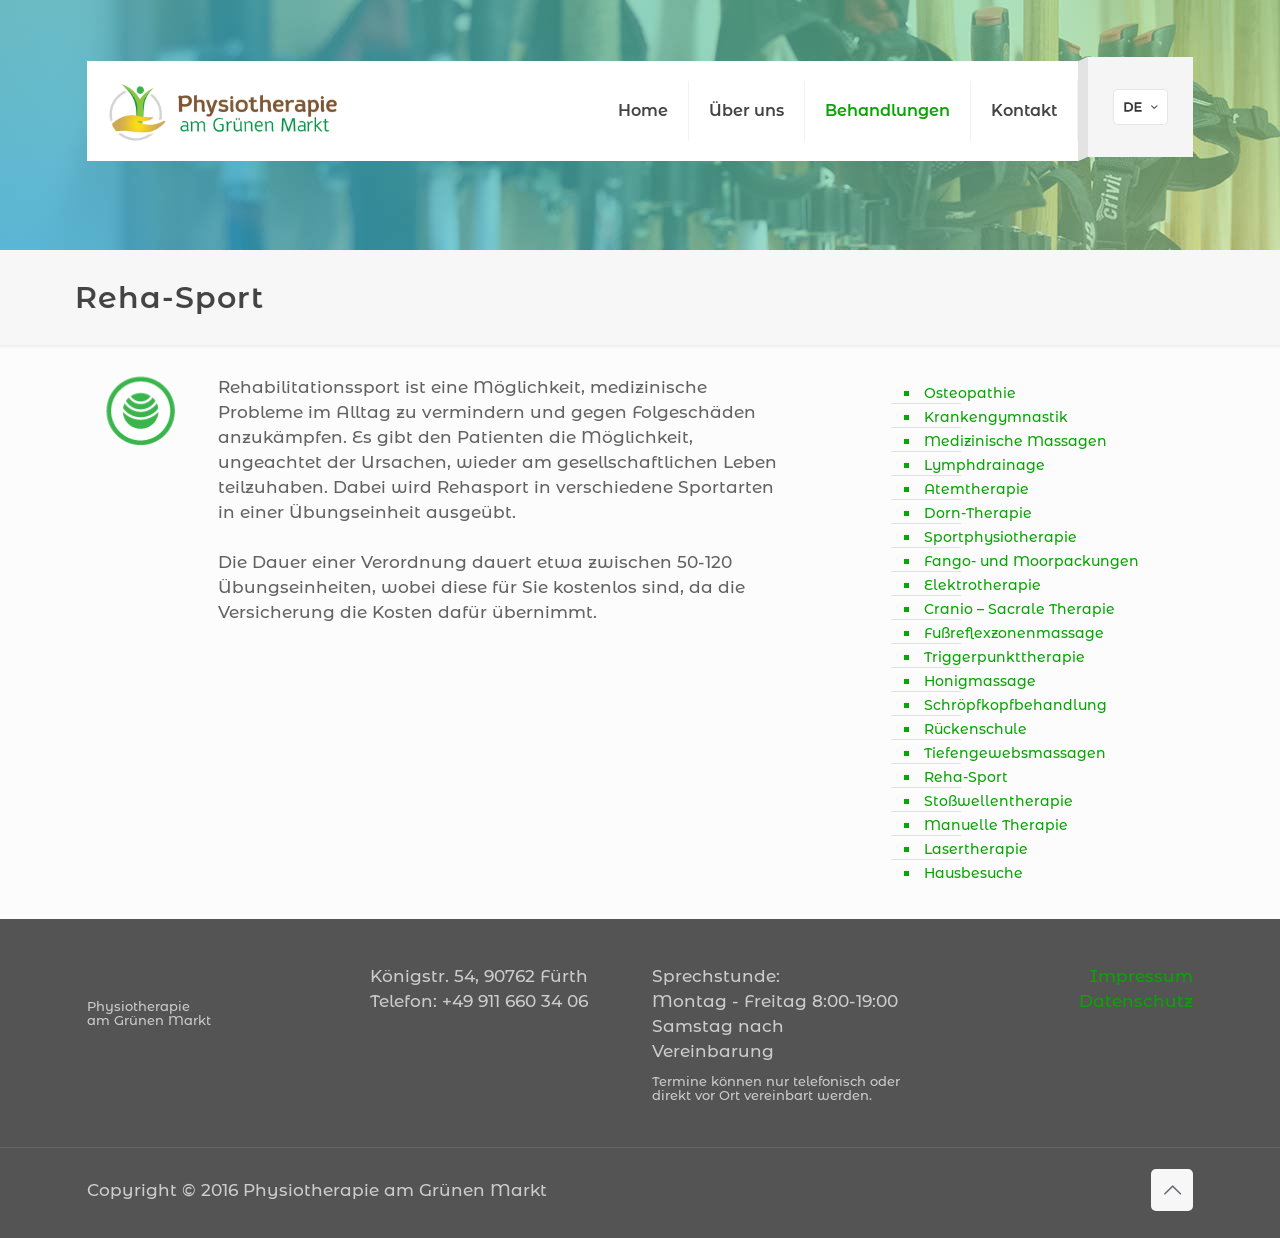 Image resolution: width=1280 pixels, height=1238 pixels. Describe the element at coordinates (1000, 537) in the screenshot. I see `Sportphysiotherapie` at that location.